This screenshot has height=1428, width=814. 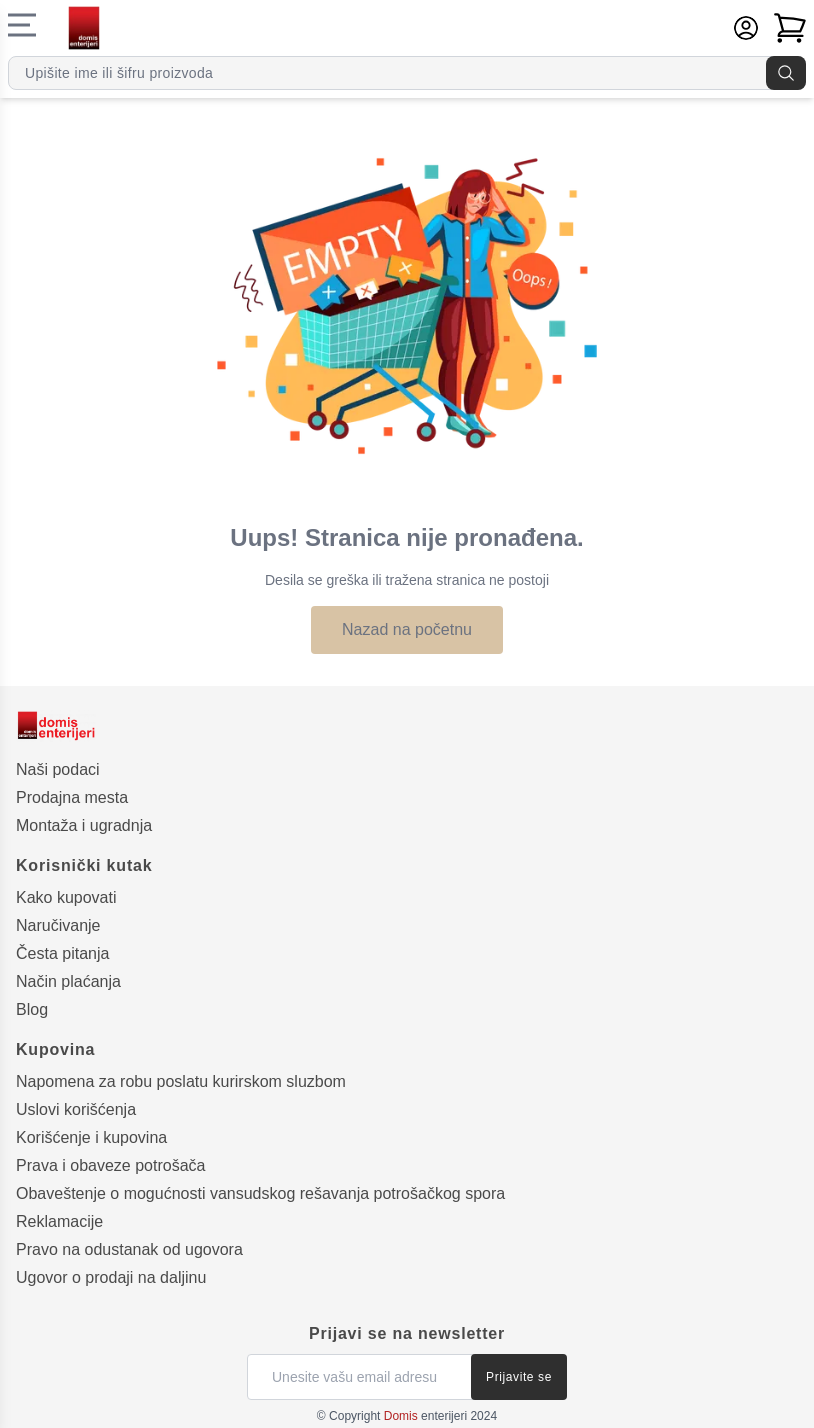 I want to click on Reklamacije, so click(x=59, y=1221).